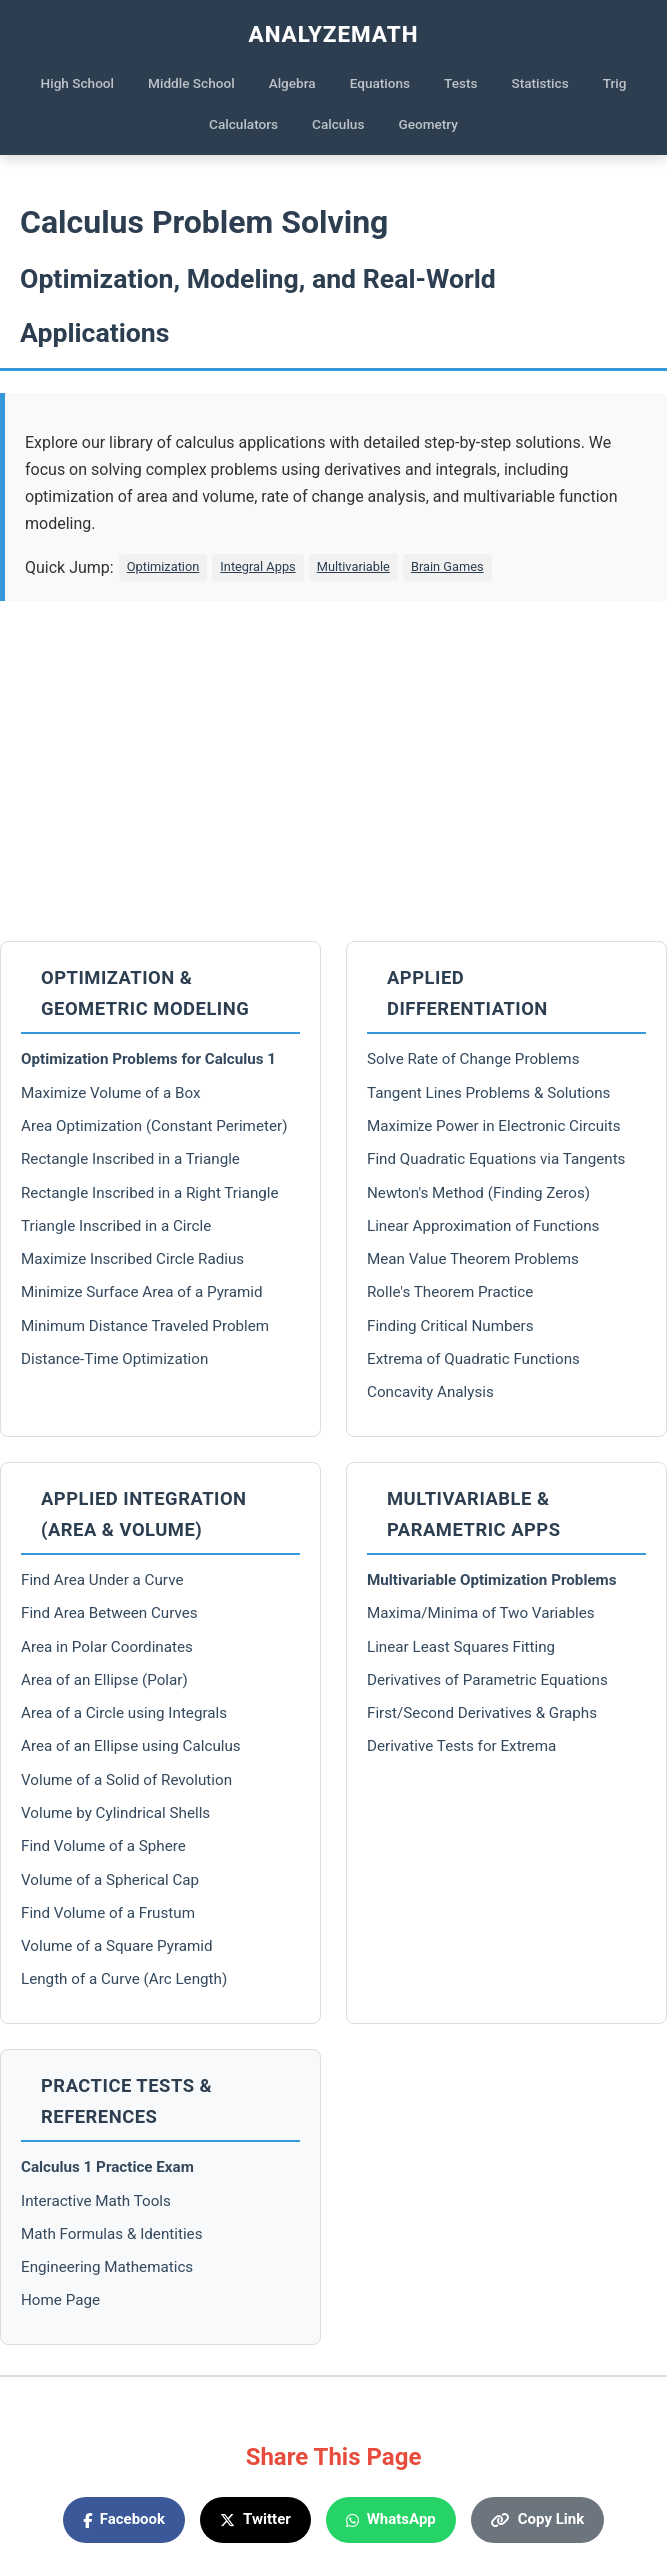  I want to click on Area of an Ellipse (Polar), so click(104, 1680).